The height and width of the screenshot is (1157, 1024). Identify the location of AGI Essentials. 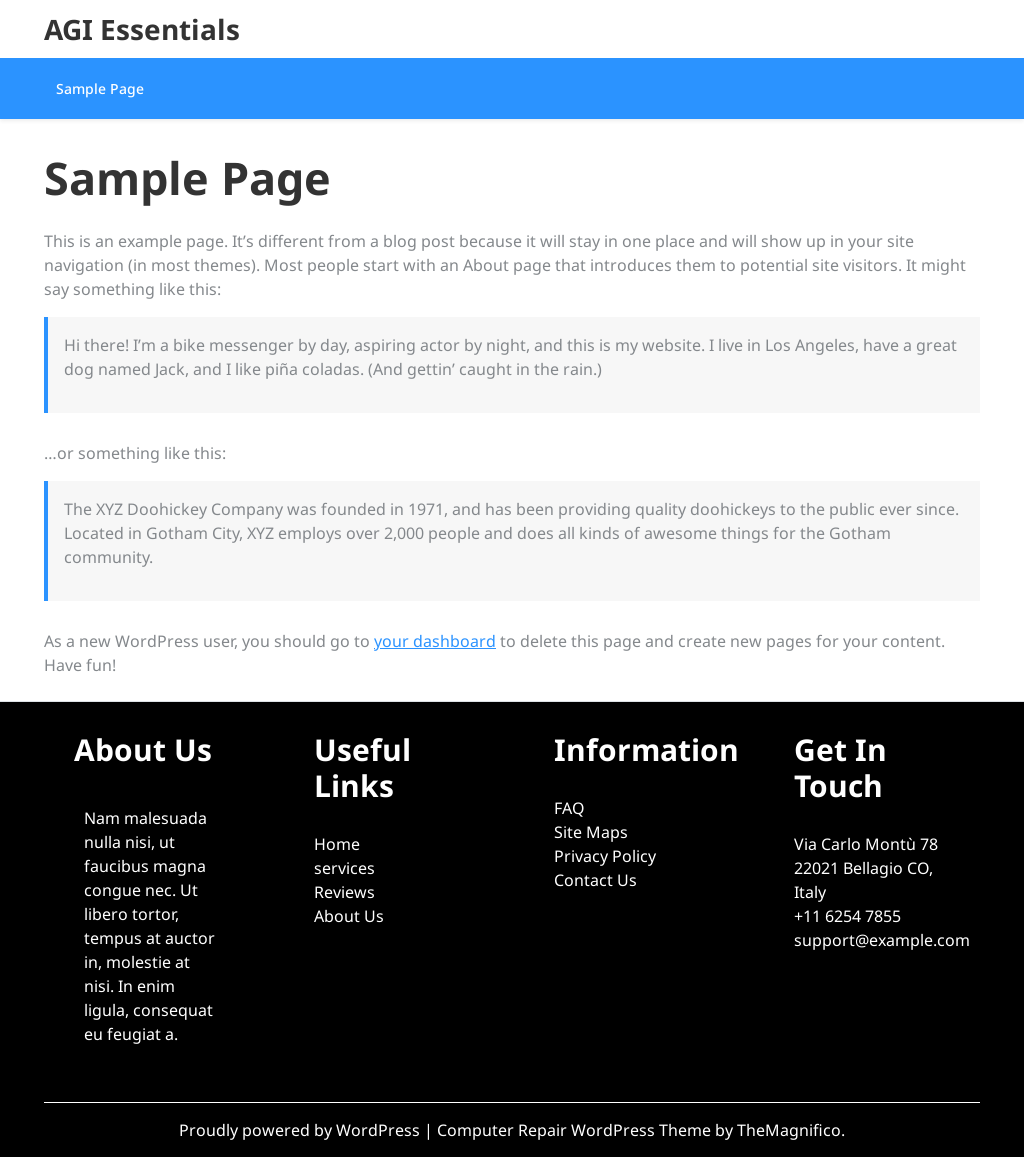
(142, 29).